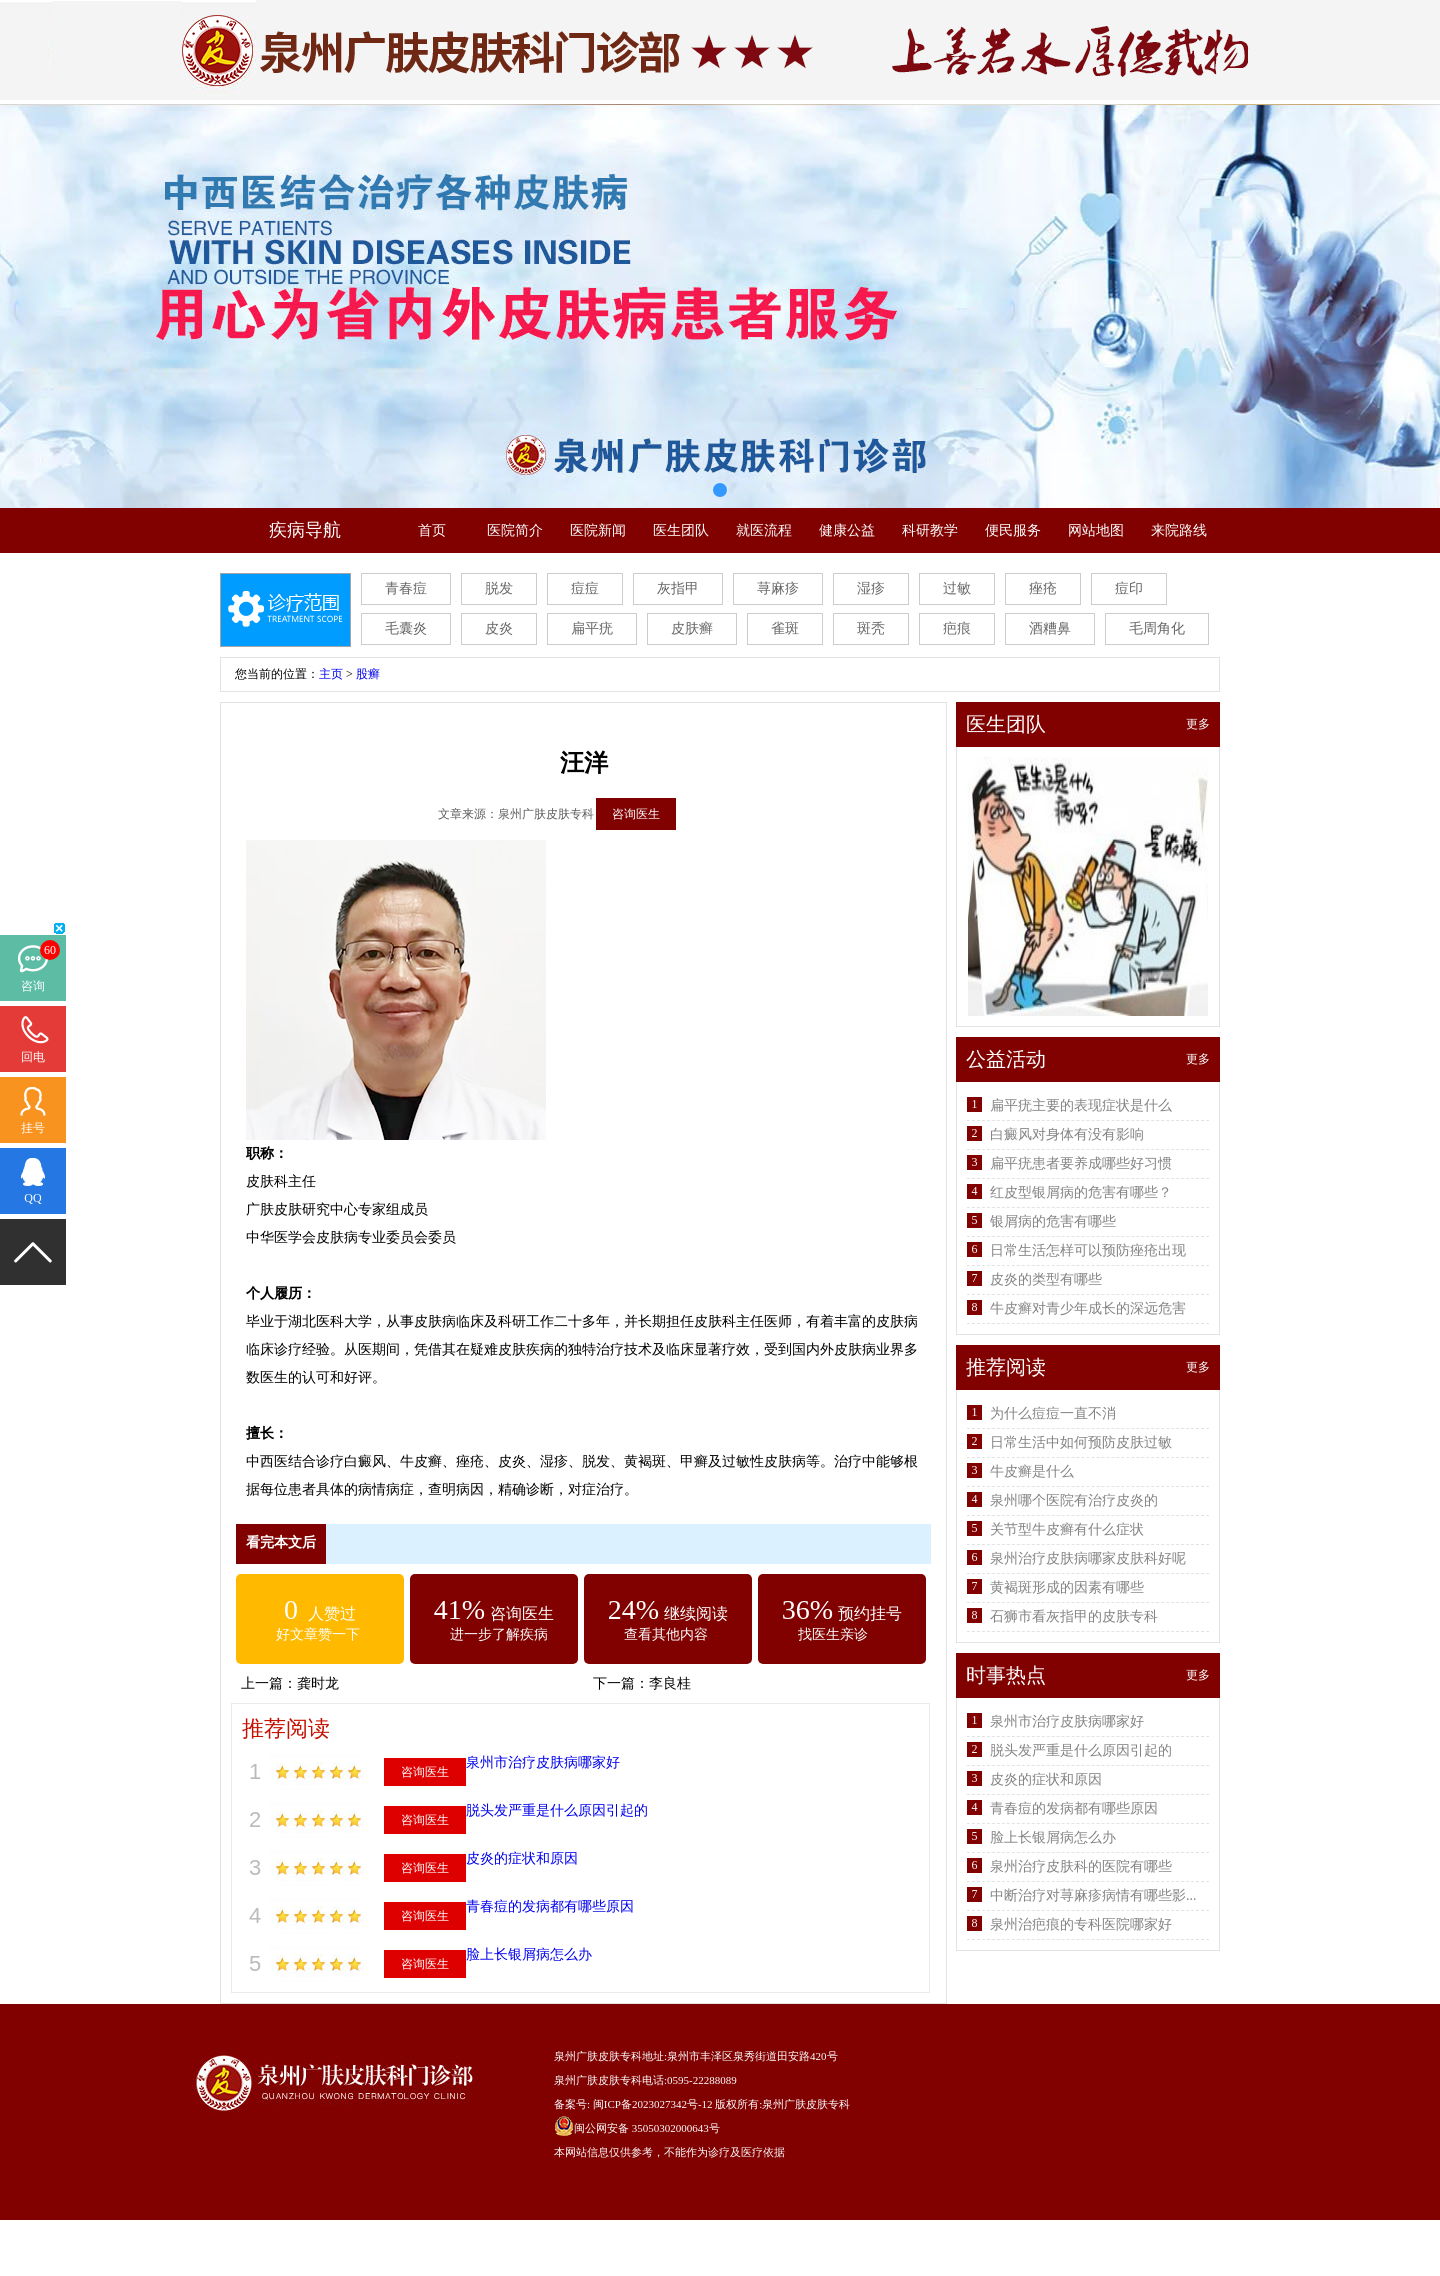 The image size is (1440, 2276). Describe the element at coordinates (1067, 1134) in the screenshot. I see `白癜风对身体有没有影响` at that location.